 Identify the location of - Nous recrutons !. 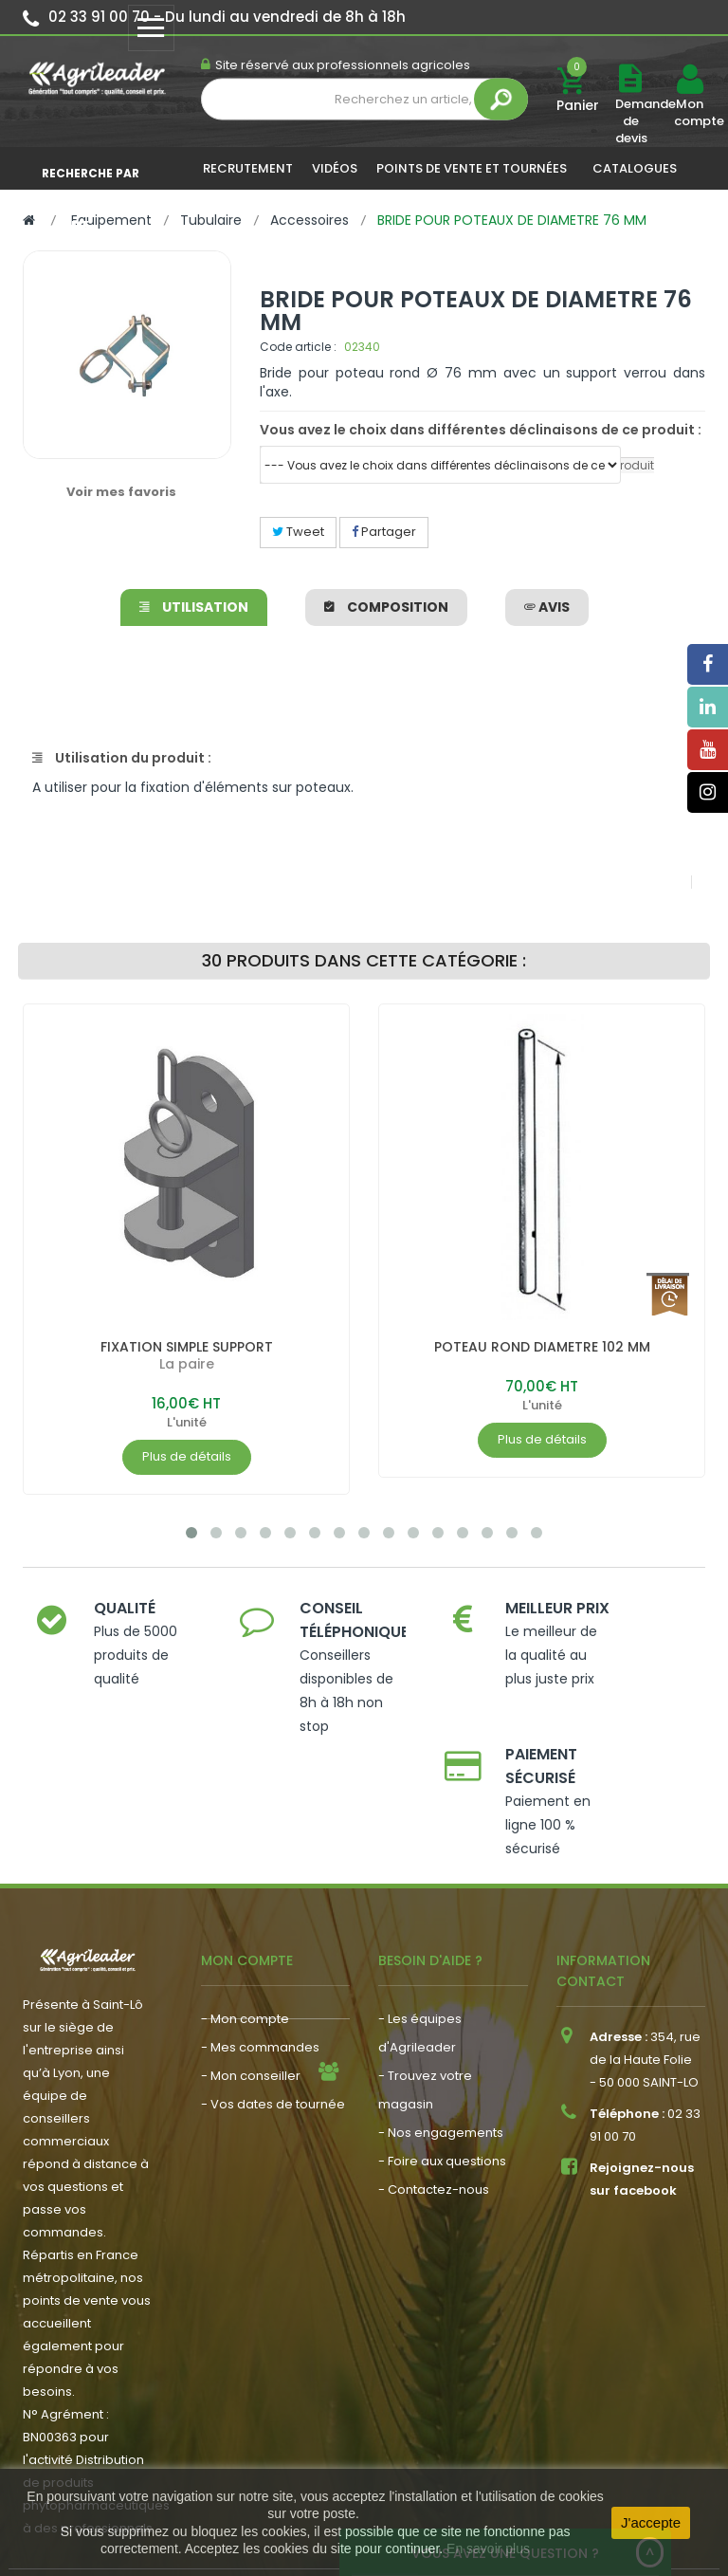
(256, 2083).